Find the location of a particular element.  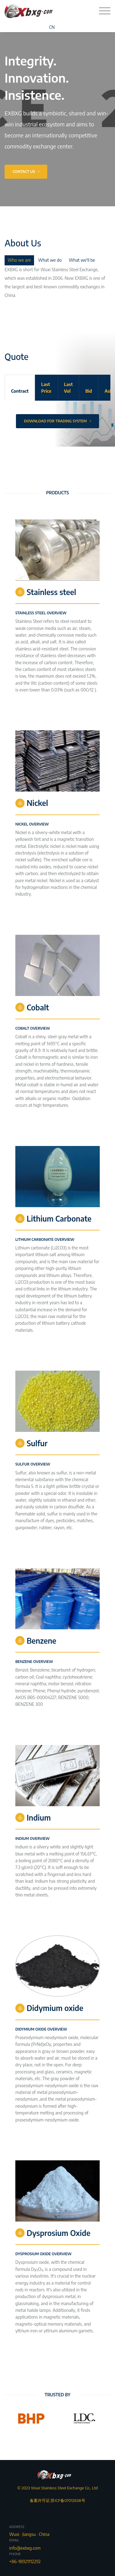

Wuxi · Jiangsu · China is located at coordinates (29, 2534).